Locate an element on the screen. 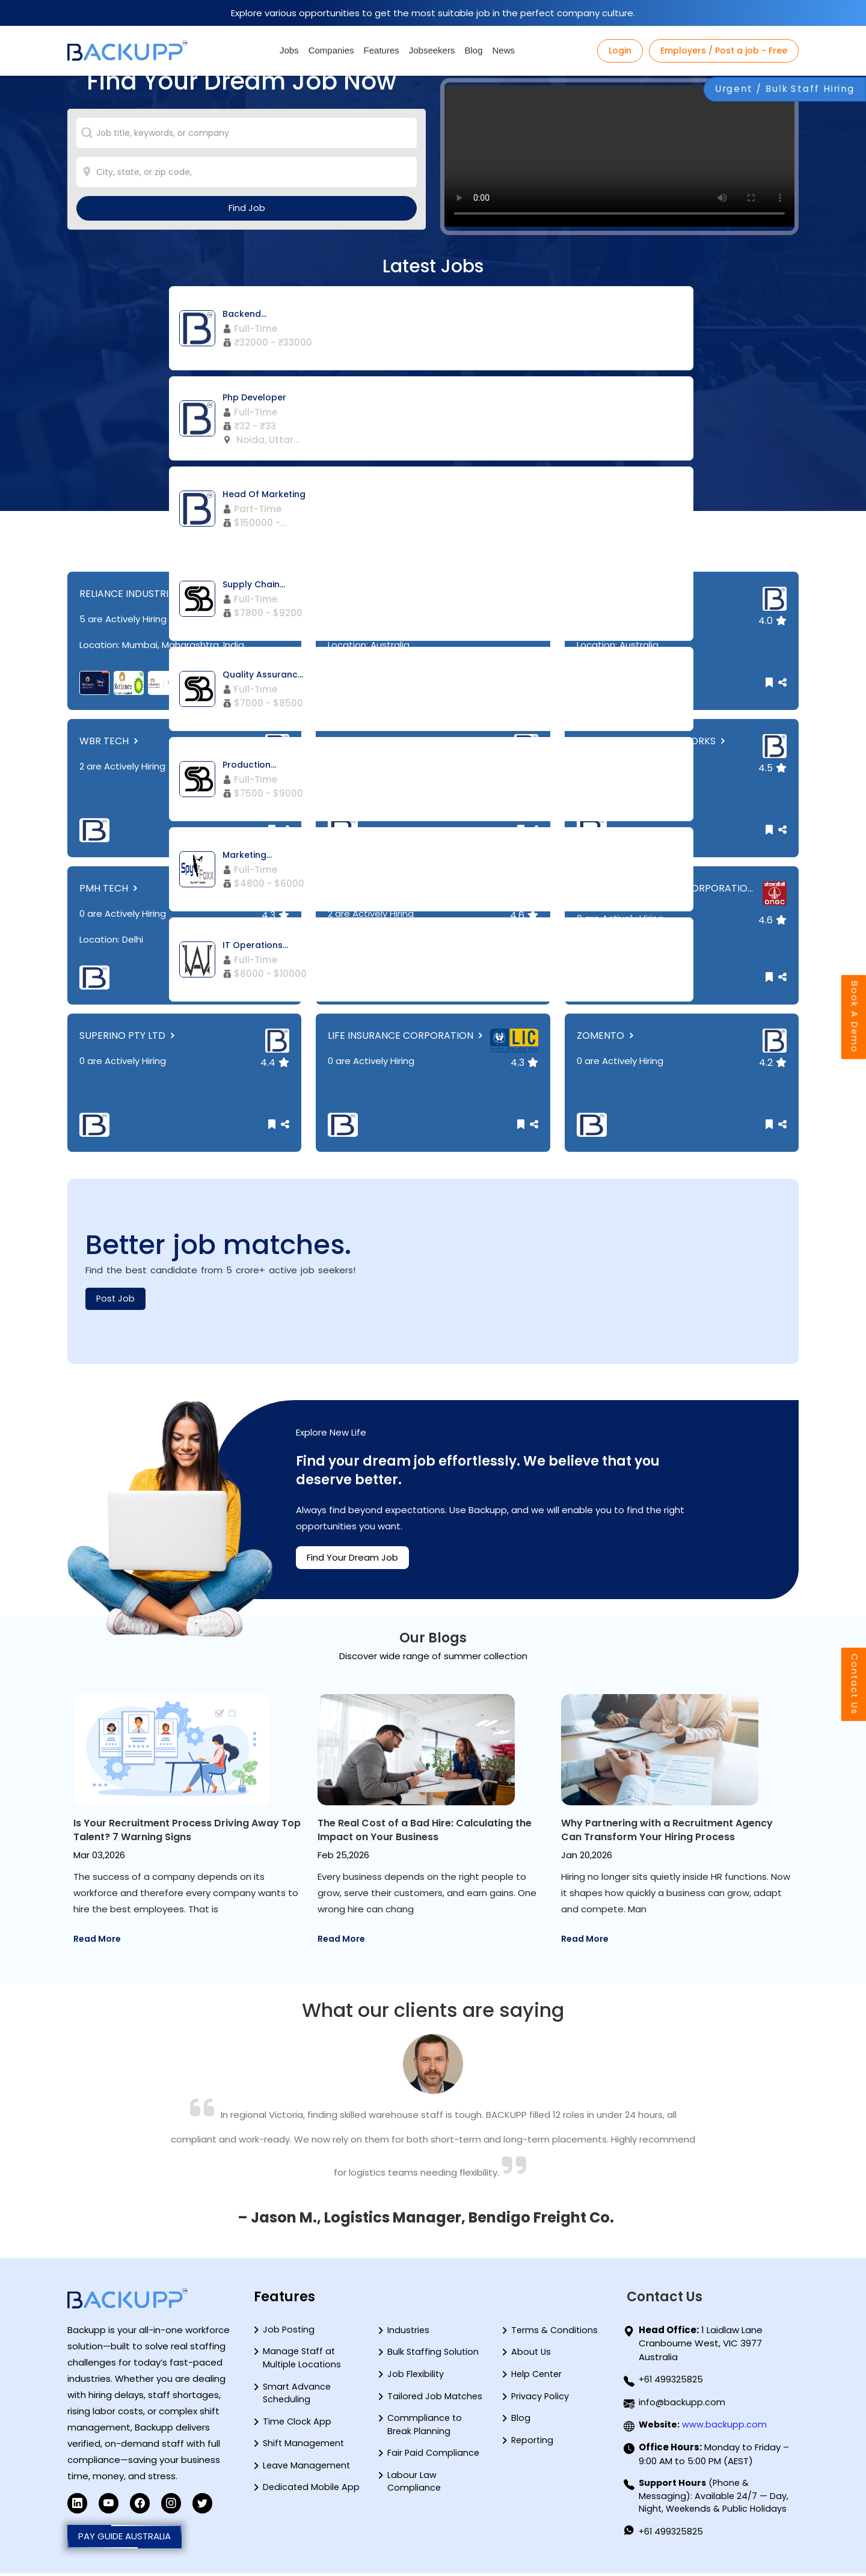 The height and width of the screenshot is (2576, 866). +61 499325825 is located at coordinates (672, 2380).